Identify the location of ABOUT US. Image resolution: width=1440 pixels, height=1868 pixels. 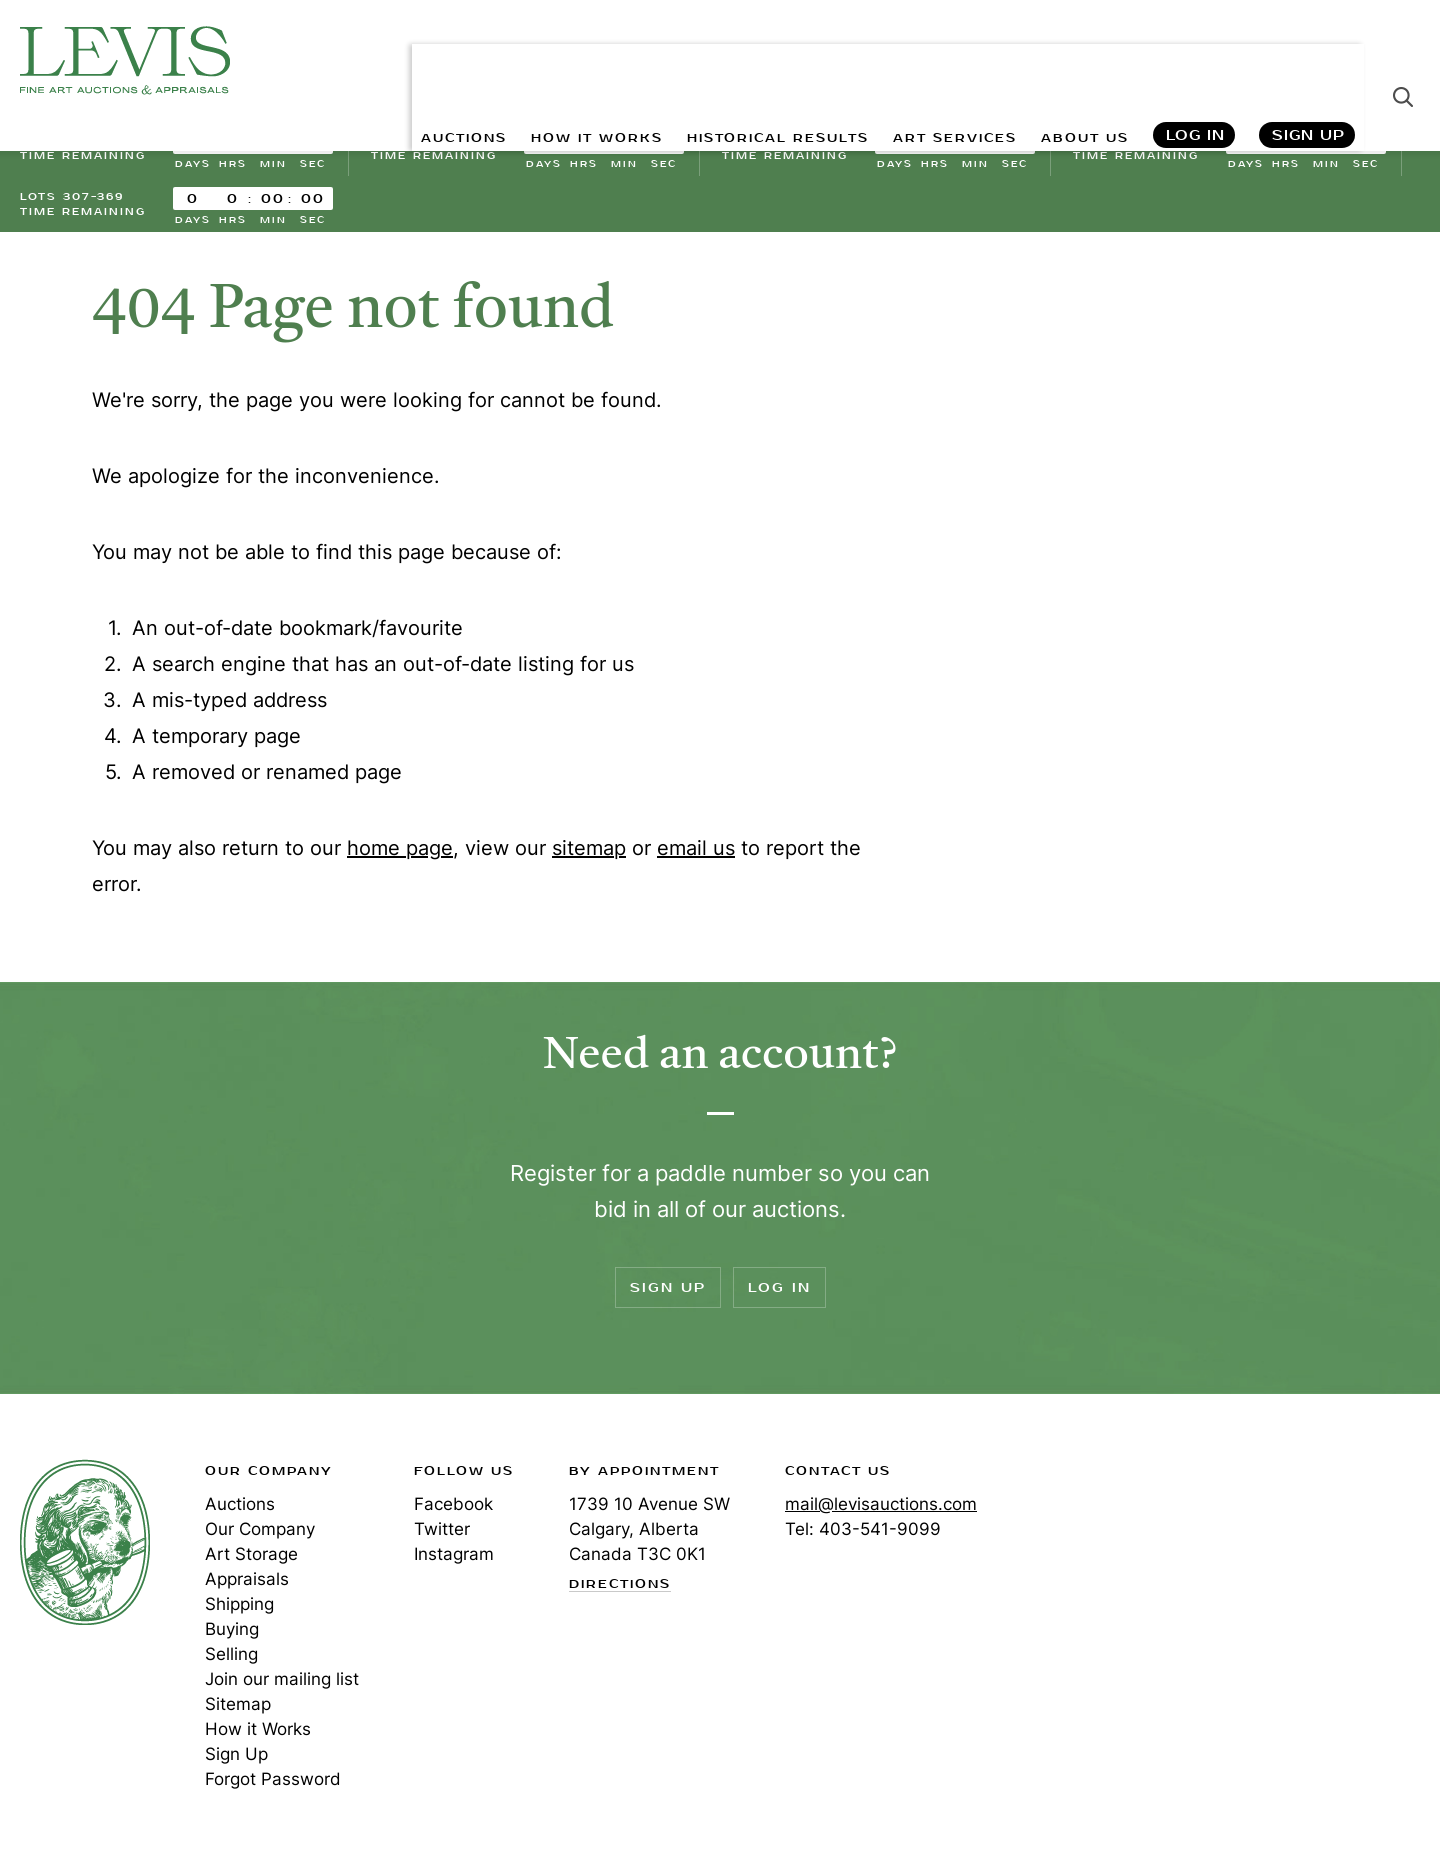
(1076, 60).